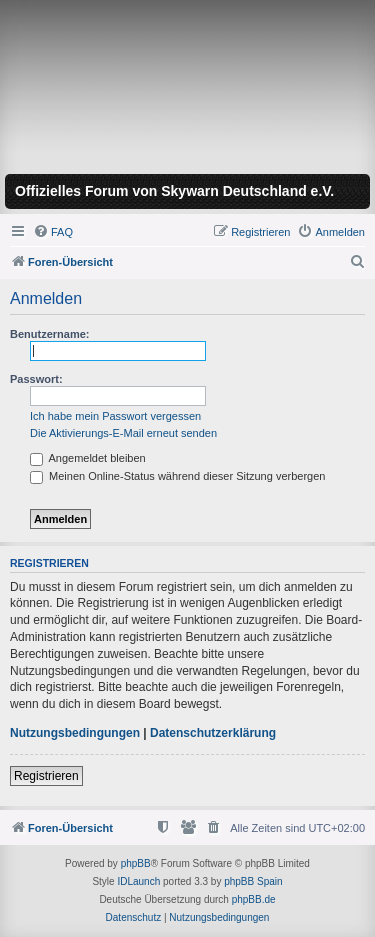  Describe the element at coordinates (136, 863) in the screenshot. I see `phpBB` at that location.